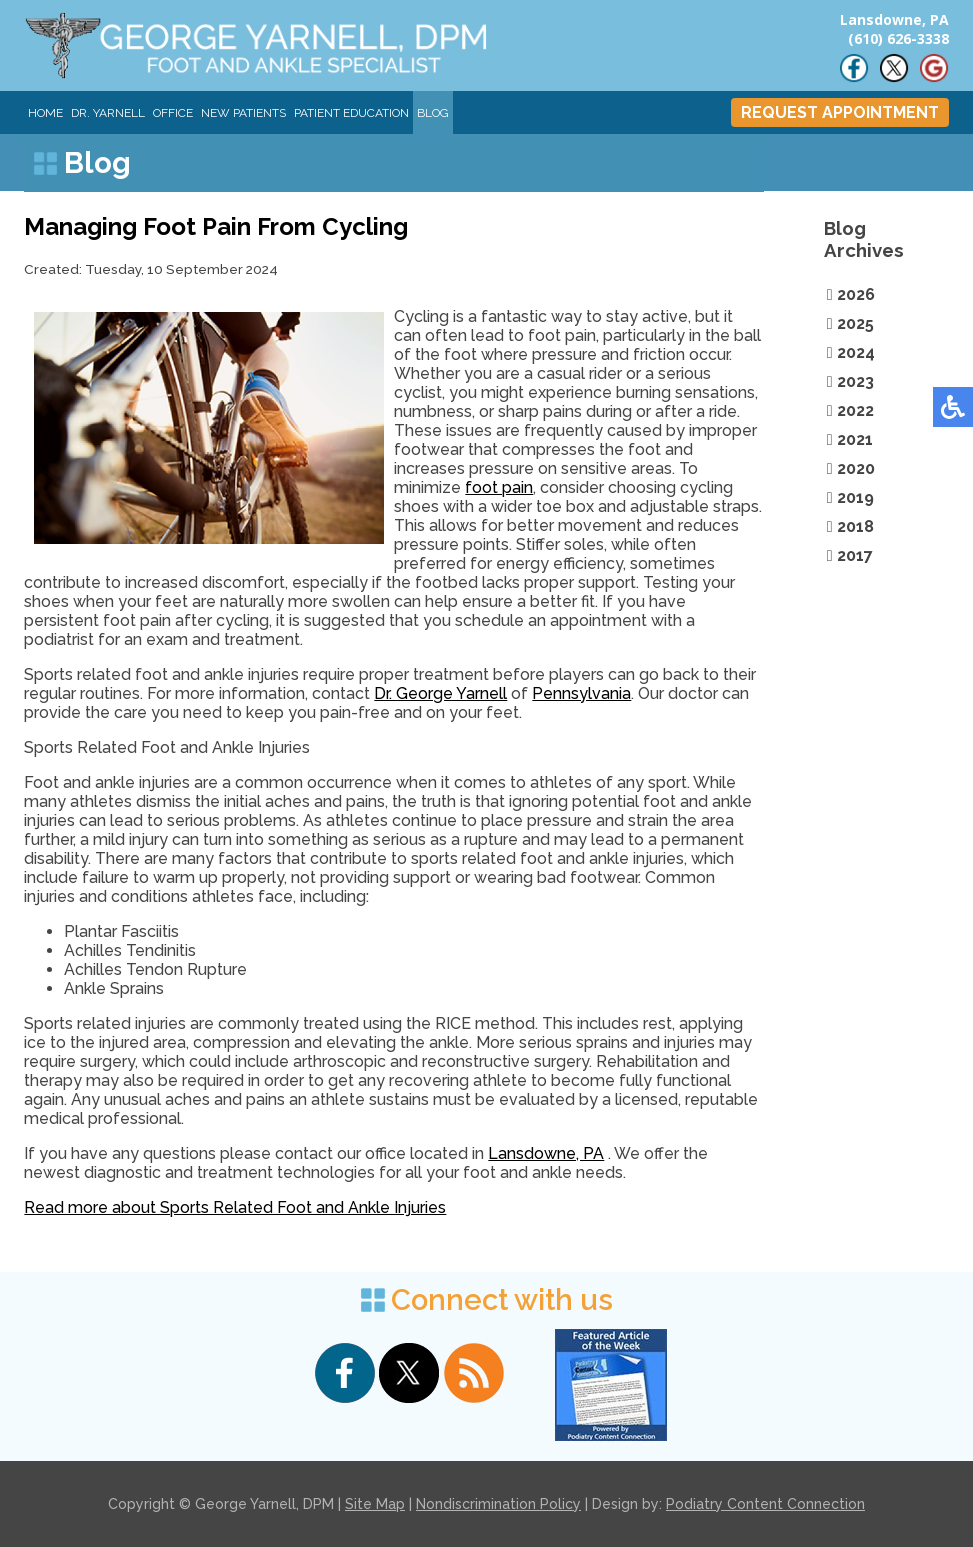 This screenshot has width=973, height=1547. What do you see at coordinates (375, 1504) in the screenshot?
I see `Site Map` at bounding box center [375, 1504].